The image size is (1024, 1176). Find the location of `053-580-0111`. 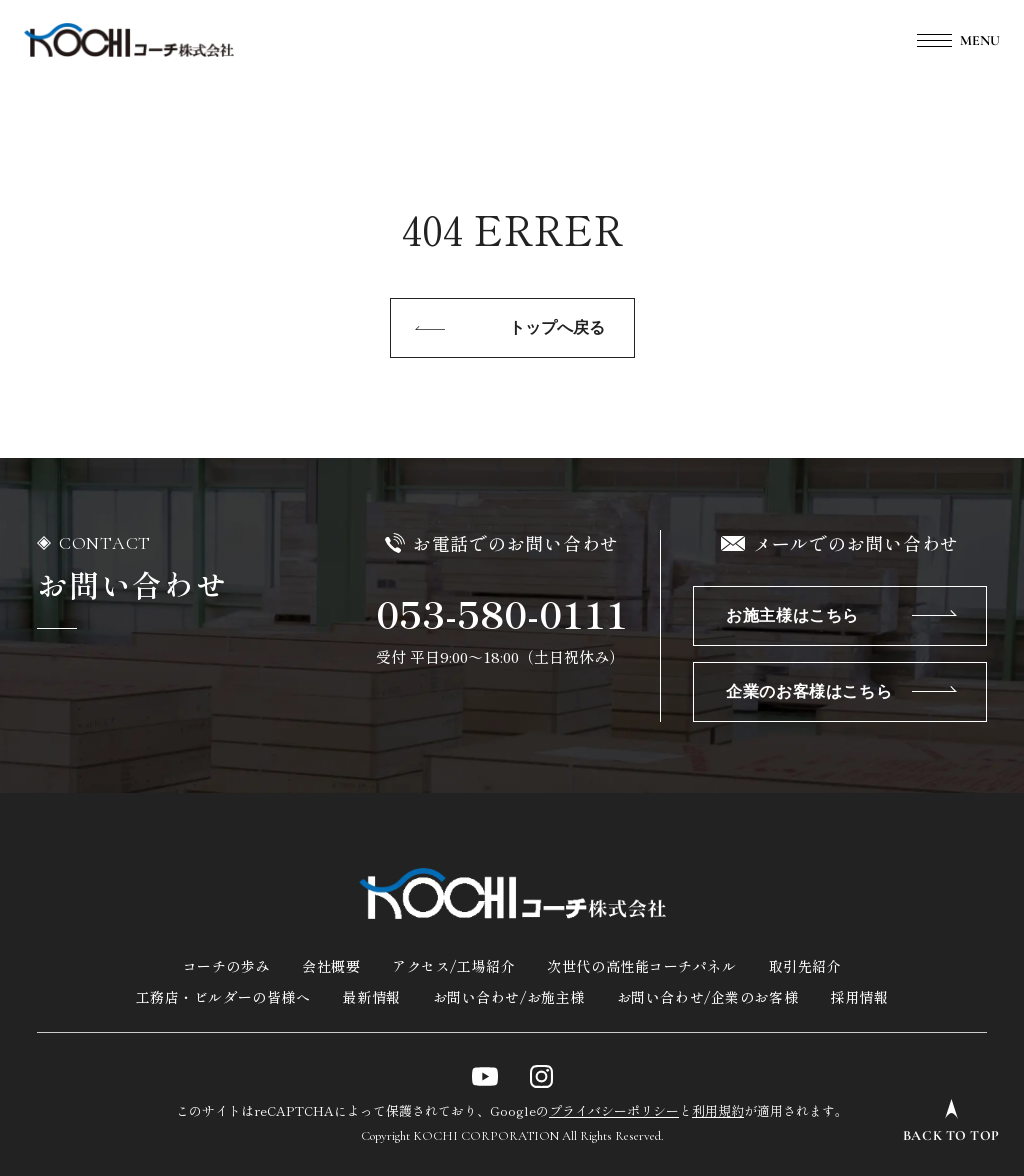

053-580-0111 is located at coordinates (502, 613).